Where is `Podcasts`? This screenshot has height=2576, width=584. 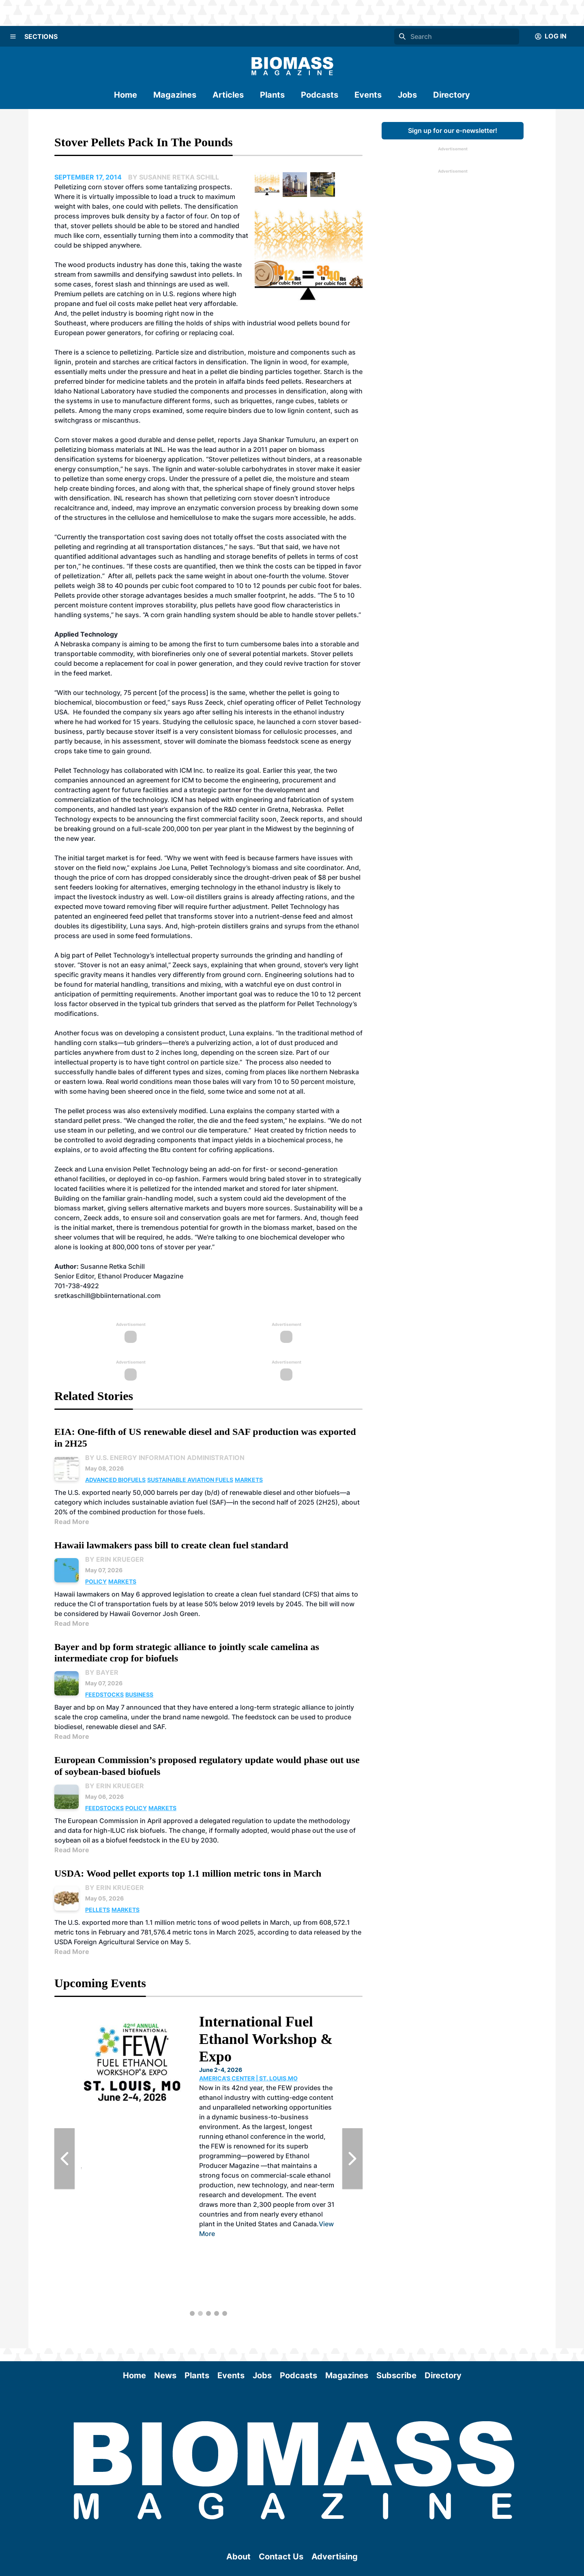
Podcasts is located at coordinates (319, 95).